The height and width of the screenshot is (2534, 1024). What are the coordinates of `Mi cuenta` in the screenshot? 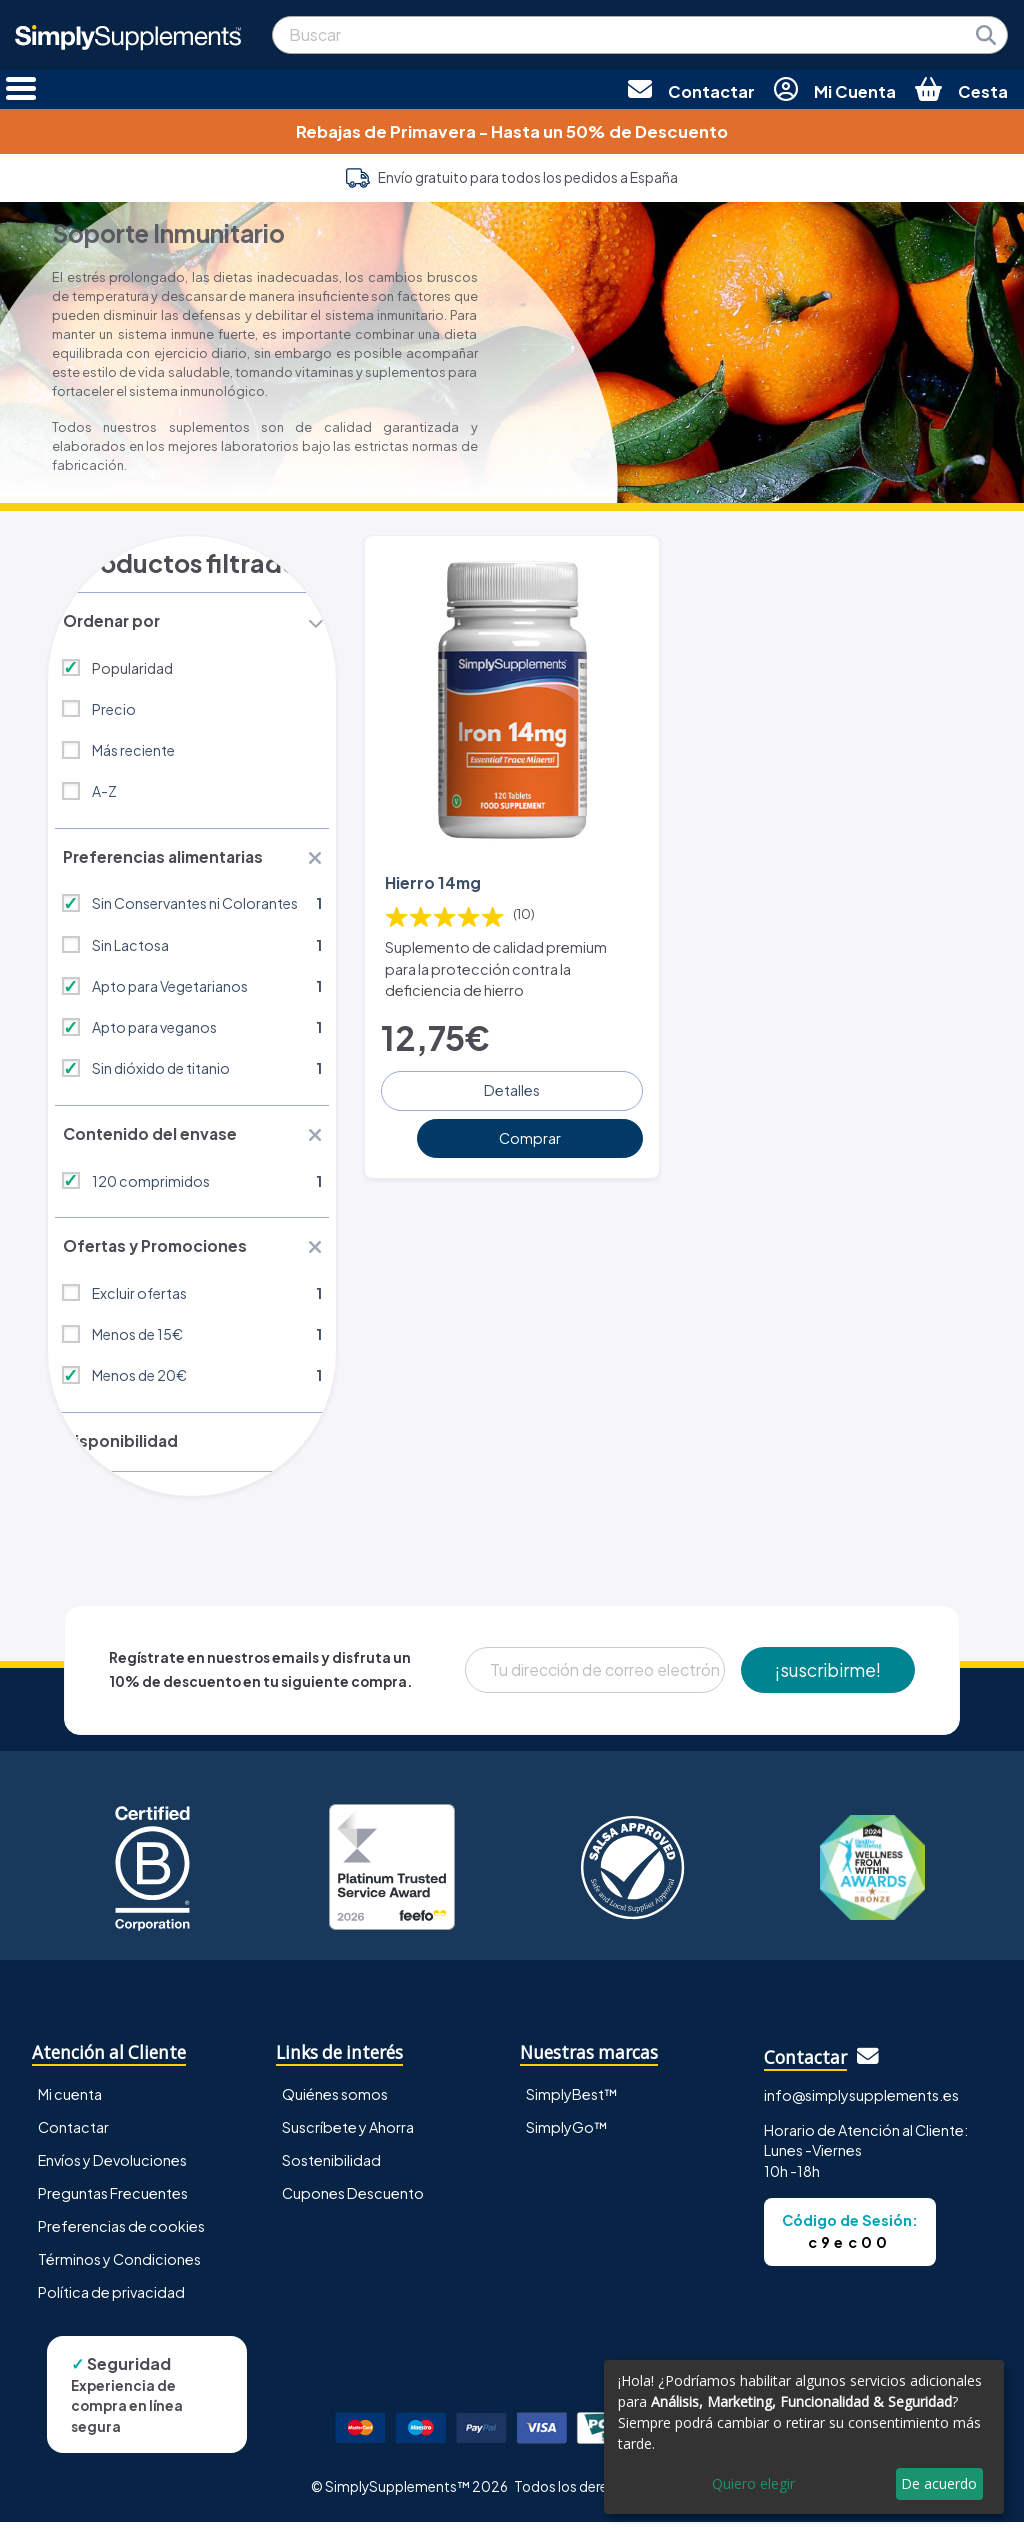 It's located at (70, 2106).